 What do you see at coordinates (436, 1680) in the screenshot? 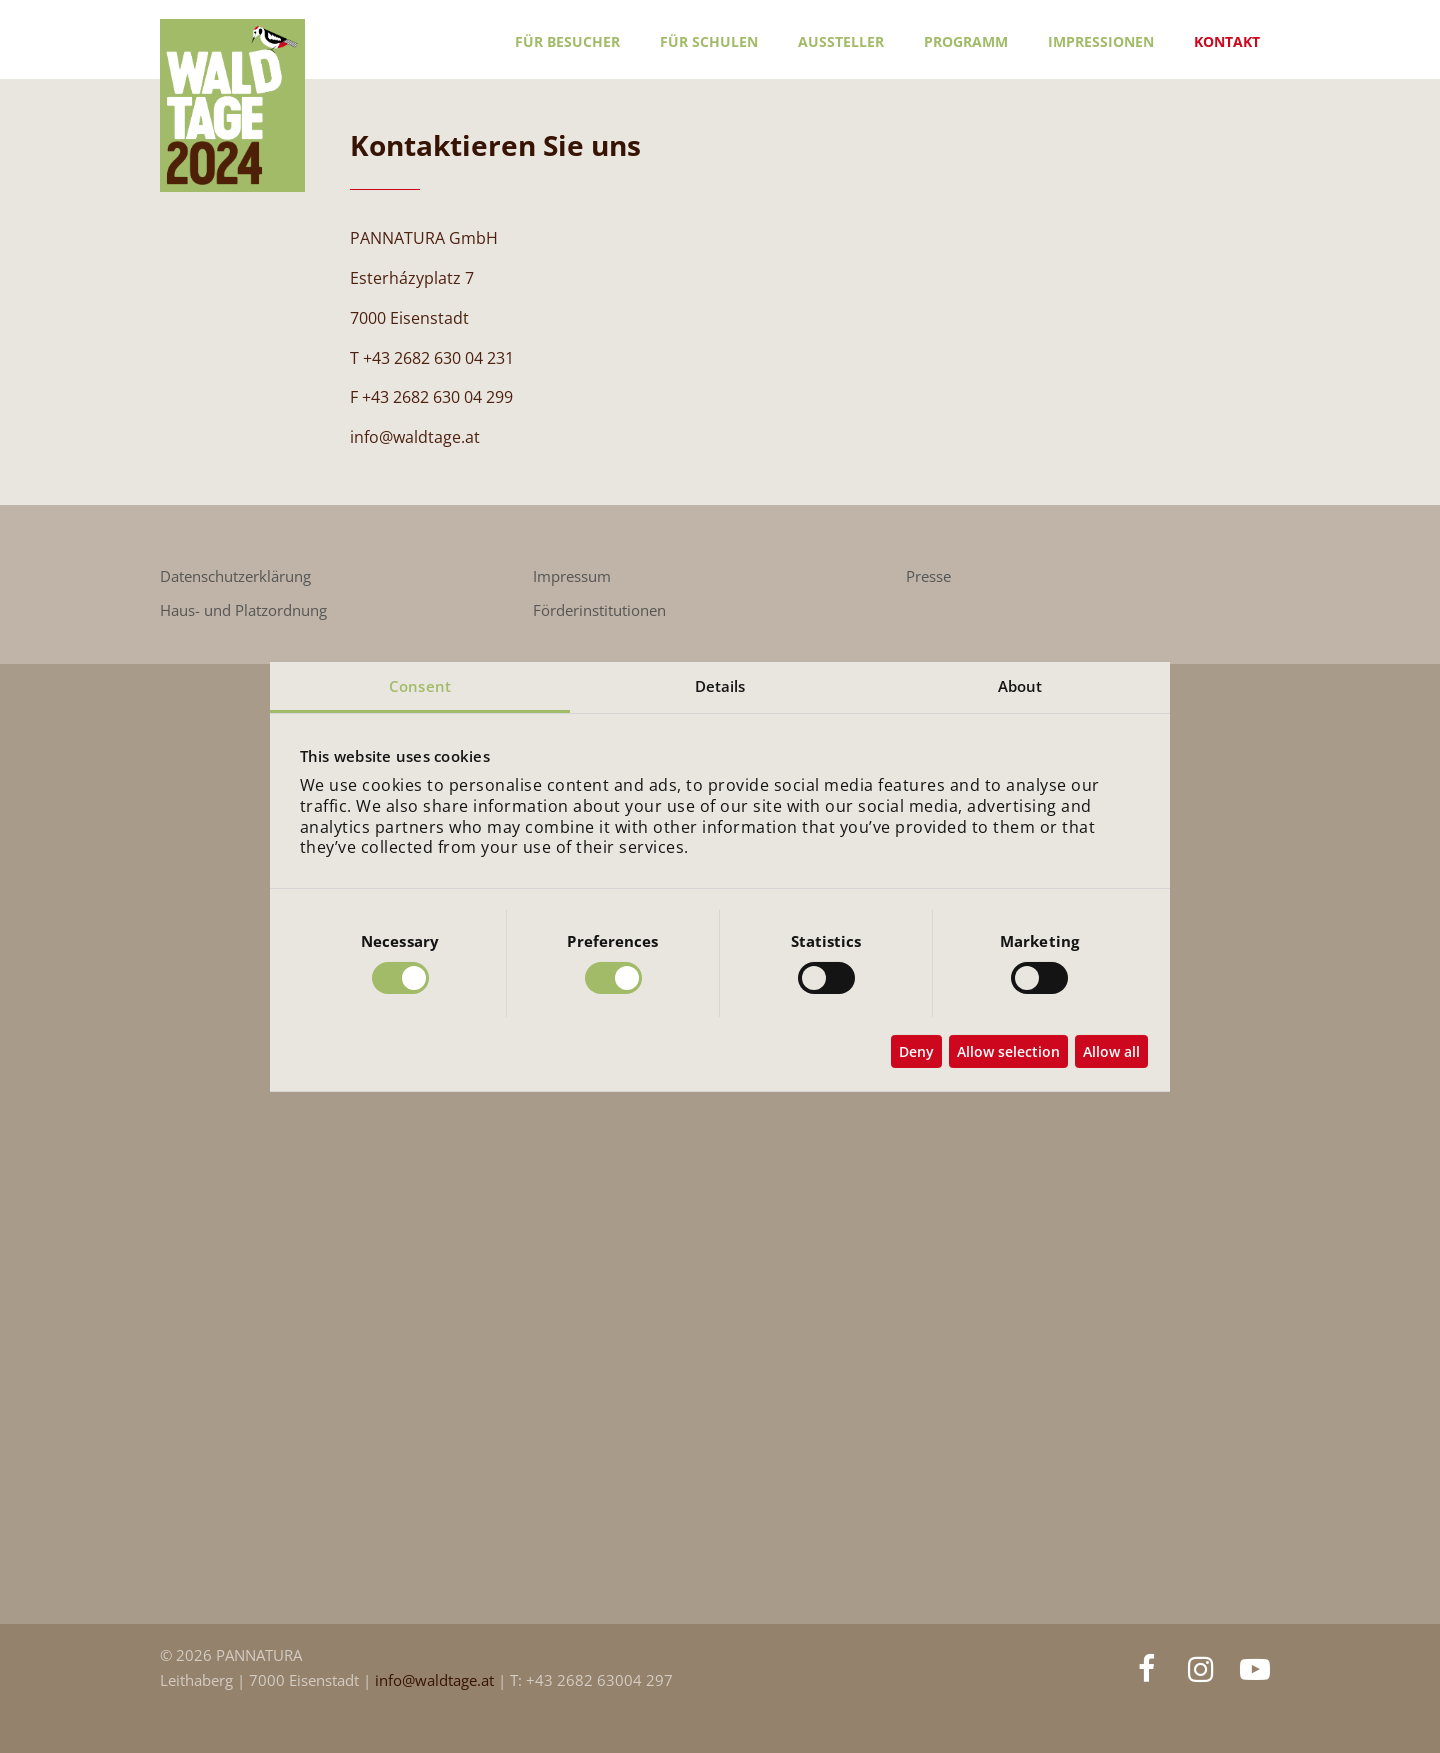
I see `info@waldtage.at` at bounding box center [436, 1680].